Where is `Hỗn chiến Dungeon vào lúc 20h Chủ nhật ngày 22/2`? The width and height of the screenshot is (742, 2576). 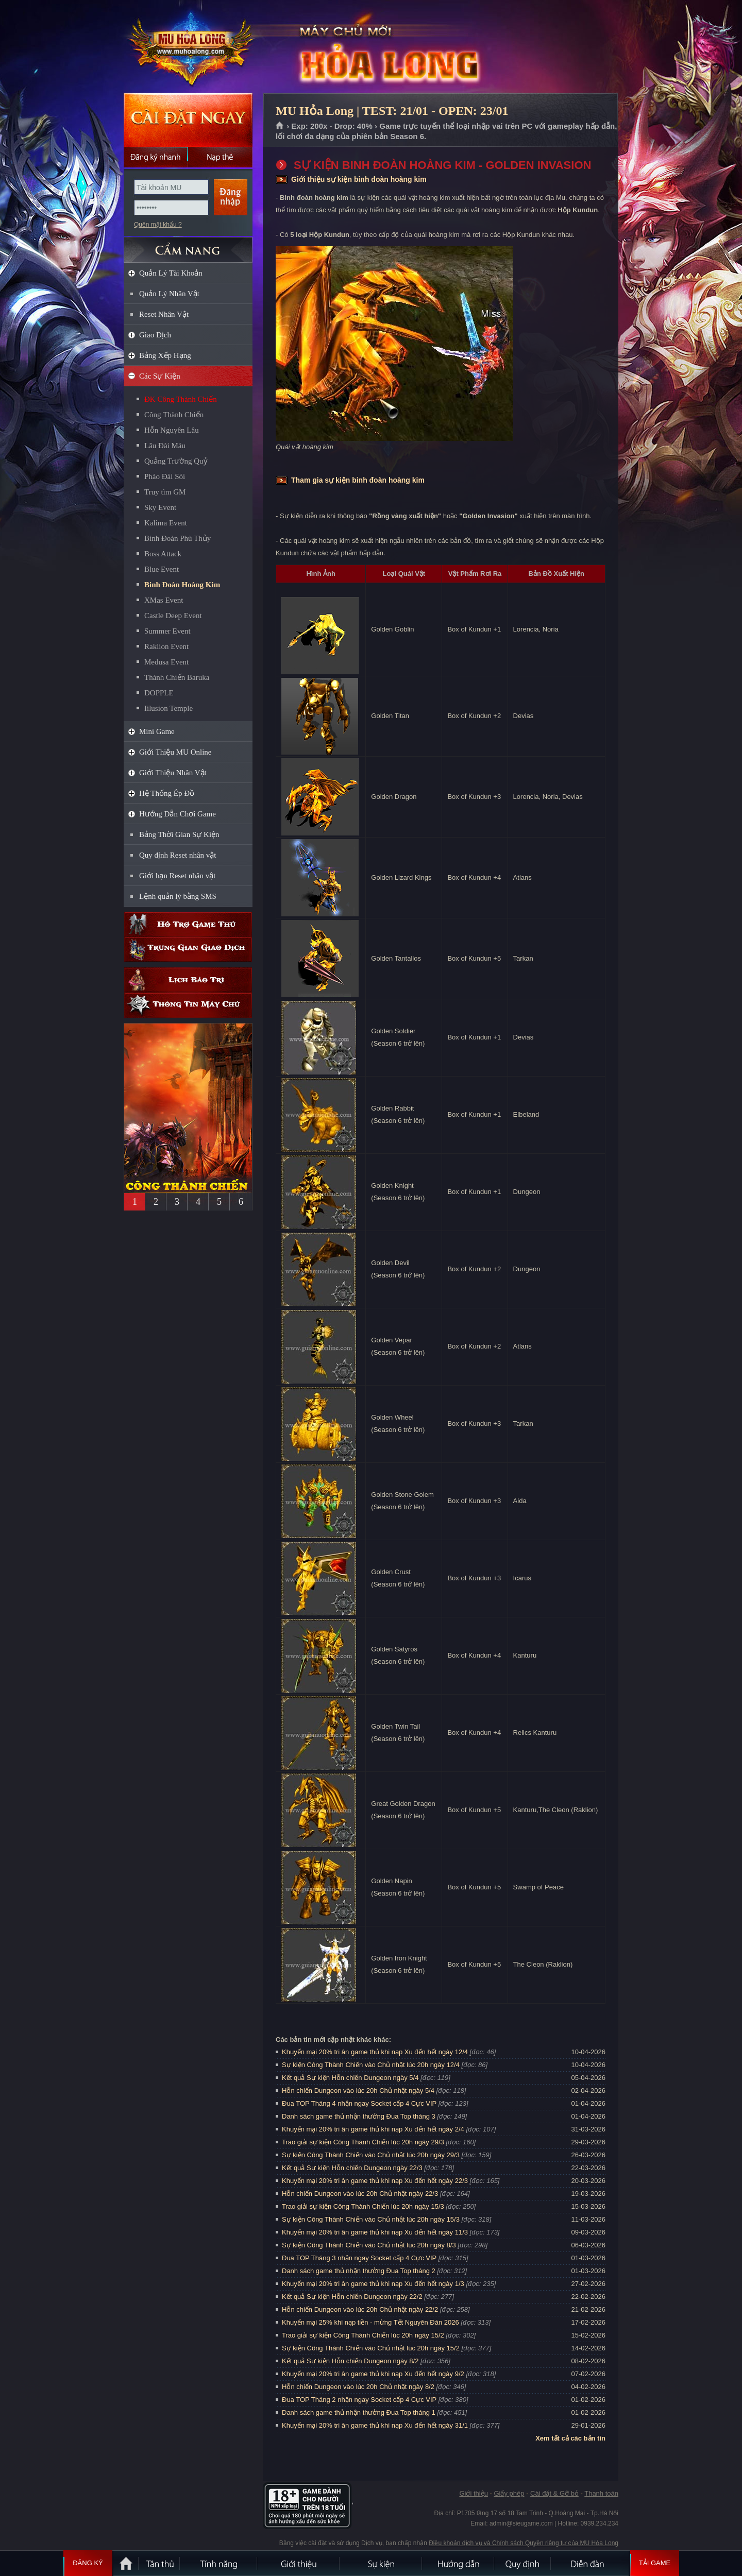 Hỗn chiến Dungeon vào lúc 20h Chủ nhật ngày 22/2 is located at coordinates (360, 2309).